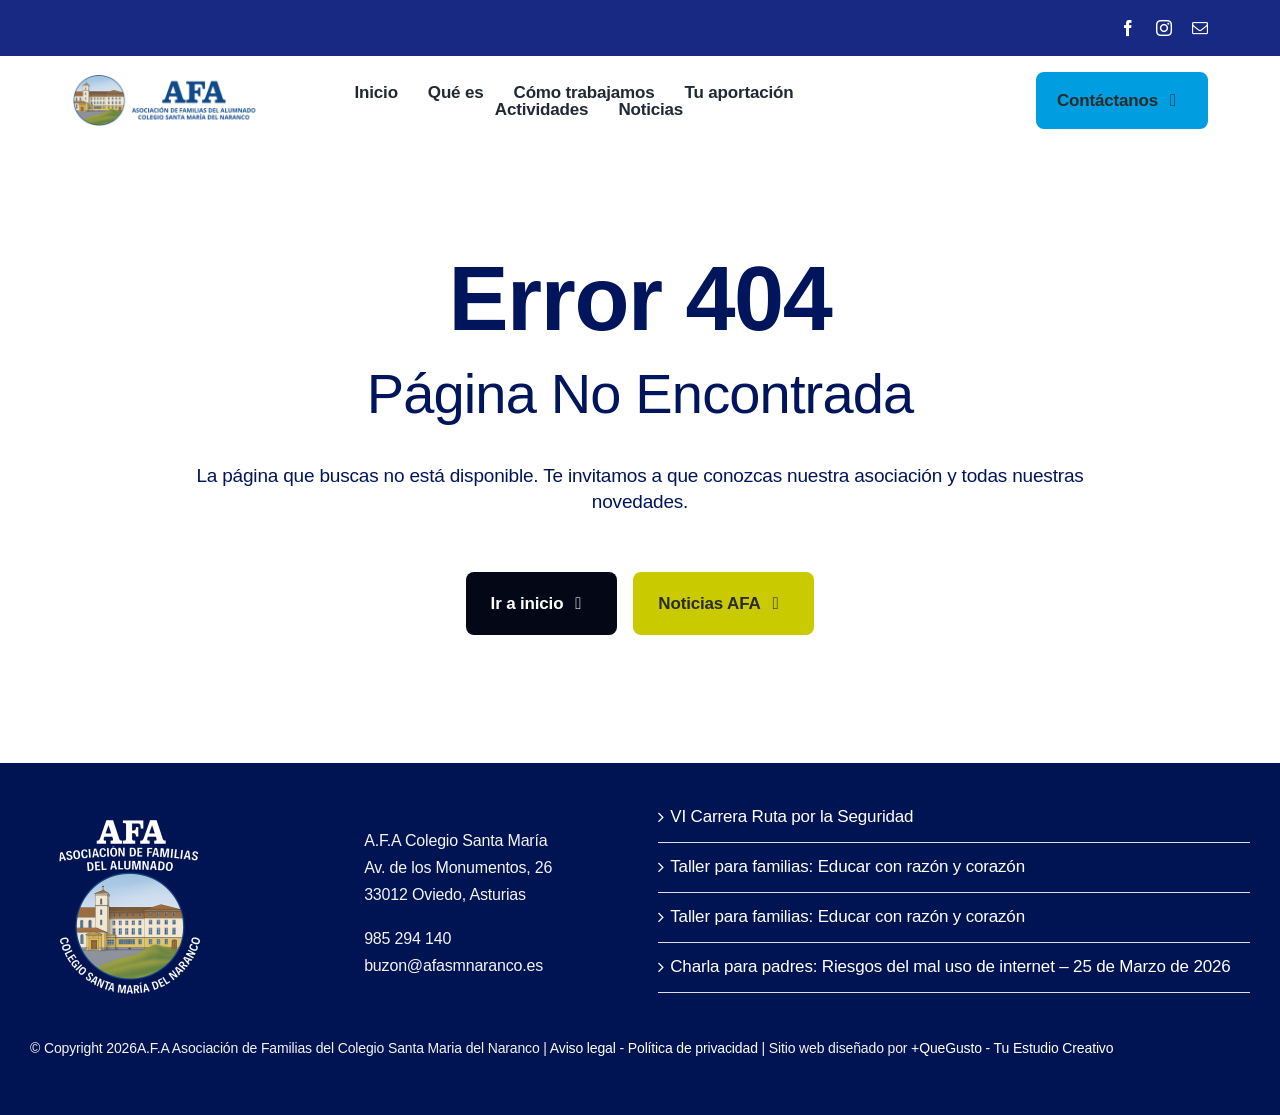 This screenshot has height=1115, width=1280. Describe the element at coordinates (1164, 28) in the screenshot. I see `[instagram]` at that location.